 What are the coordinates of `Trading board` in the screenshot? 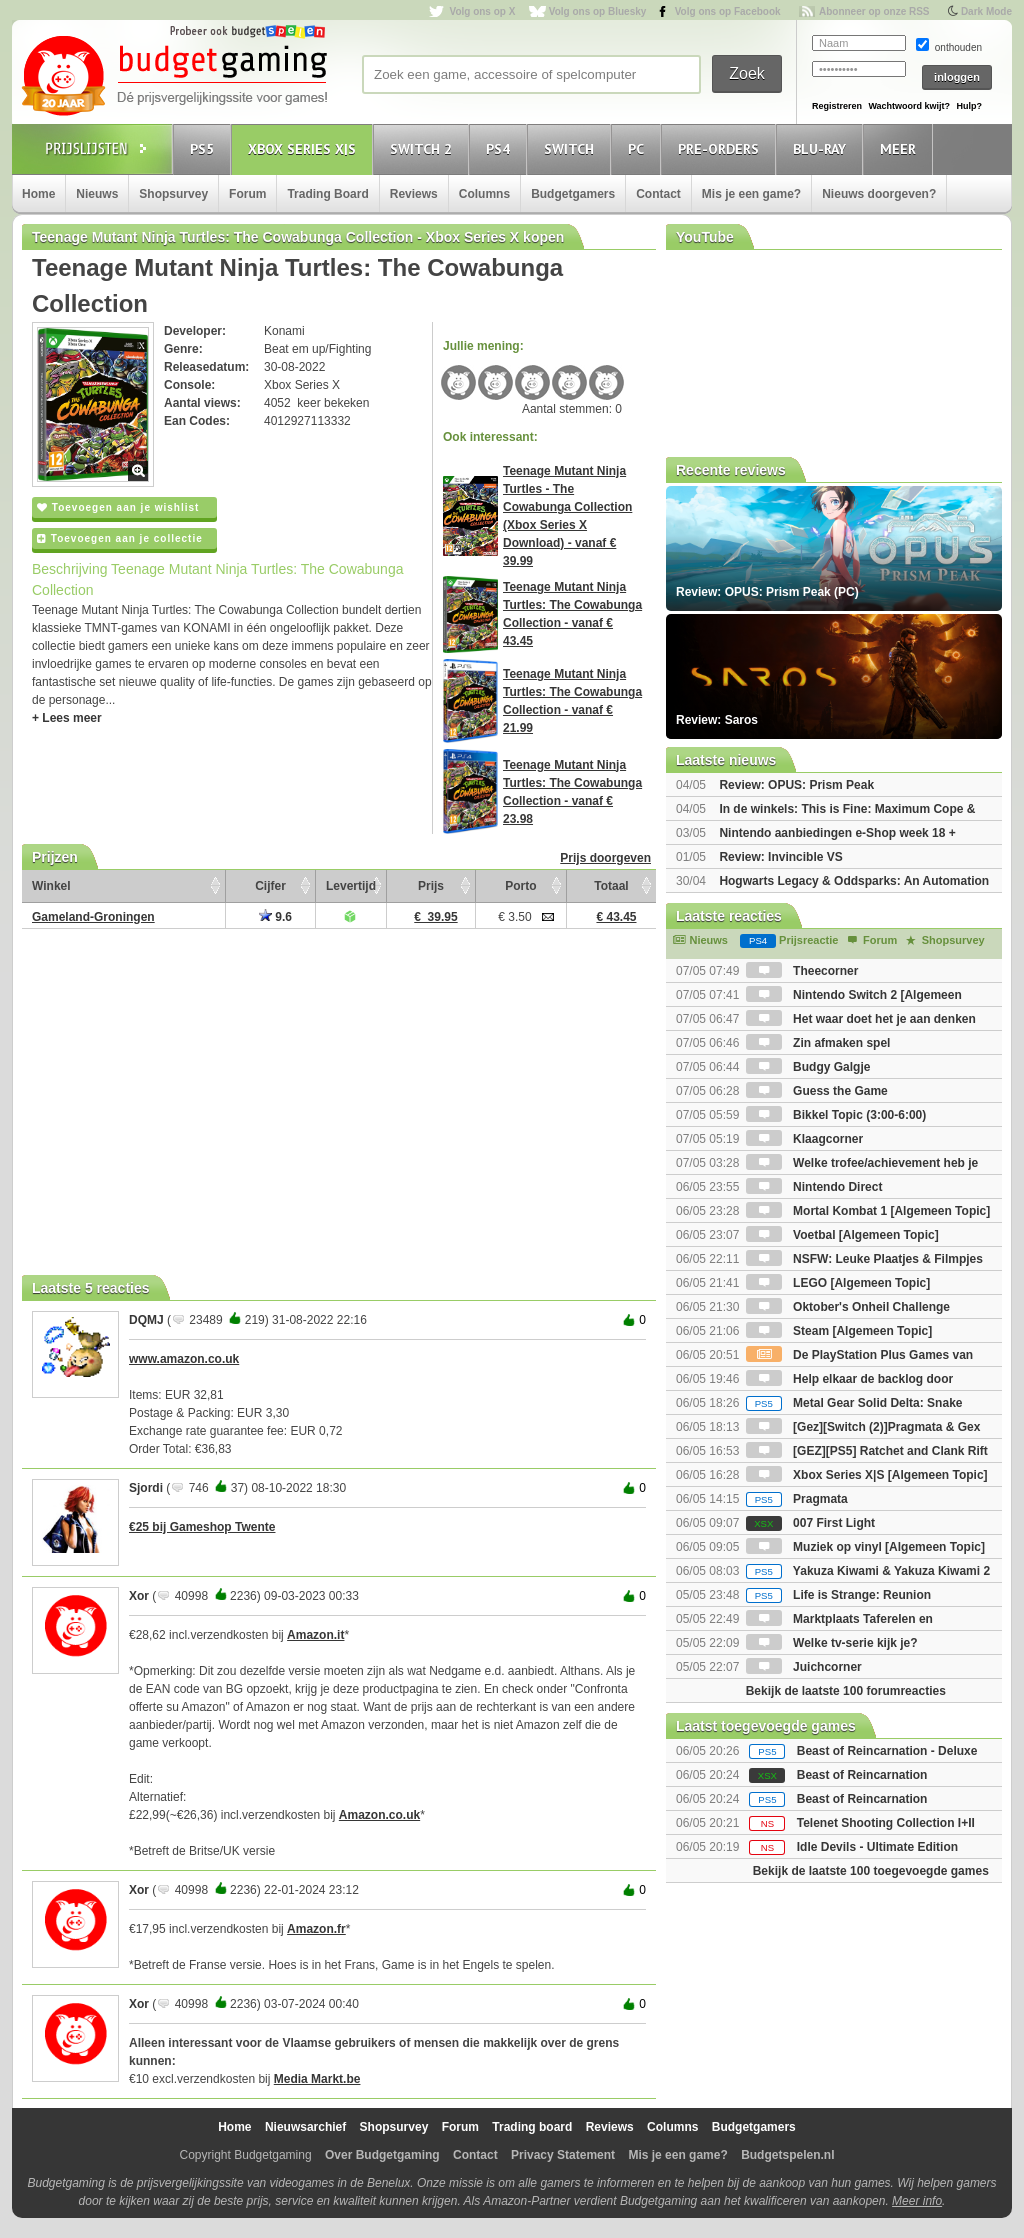 It's located at (532, 2127).